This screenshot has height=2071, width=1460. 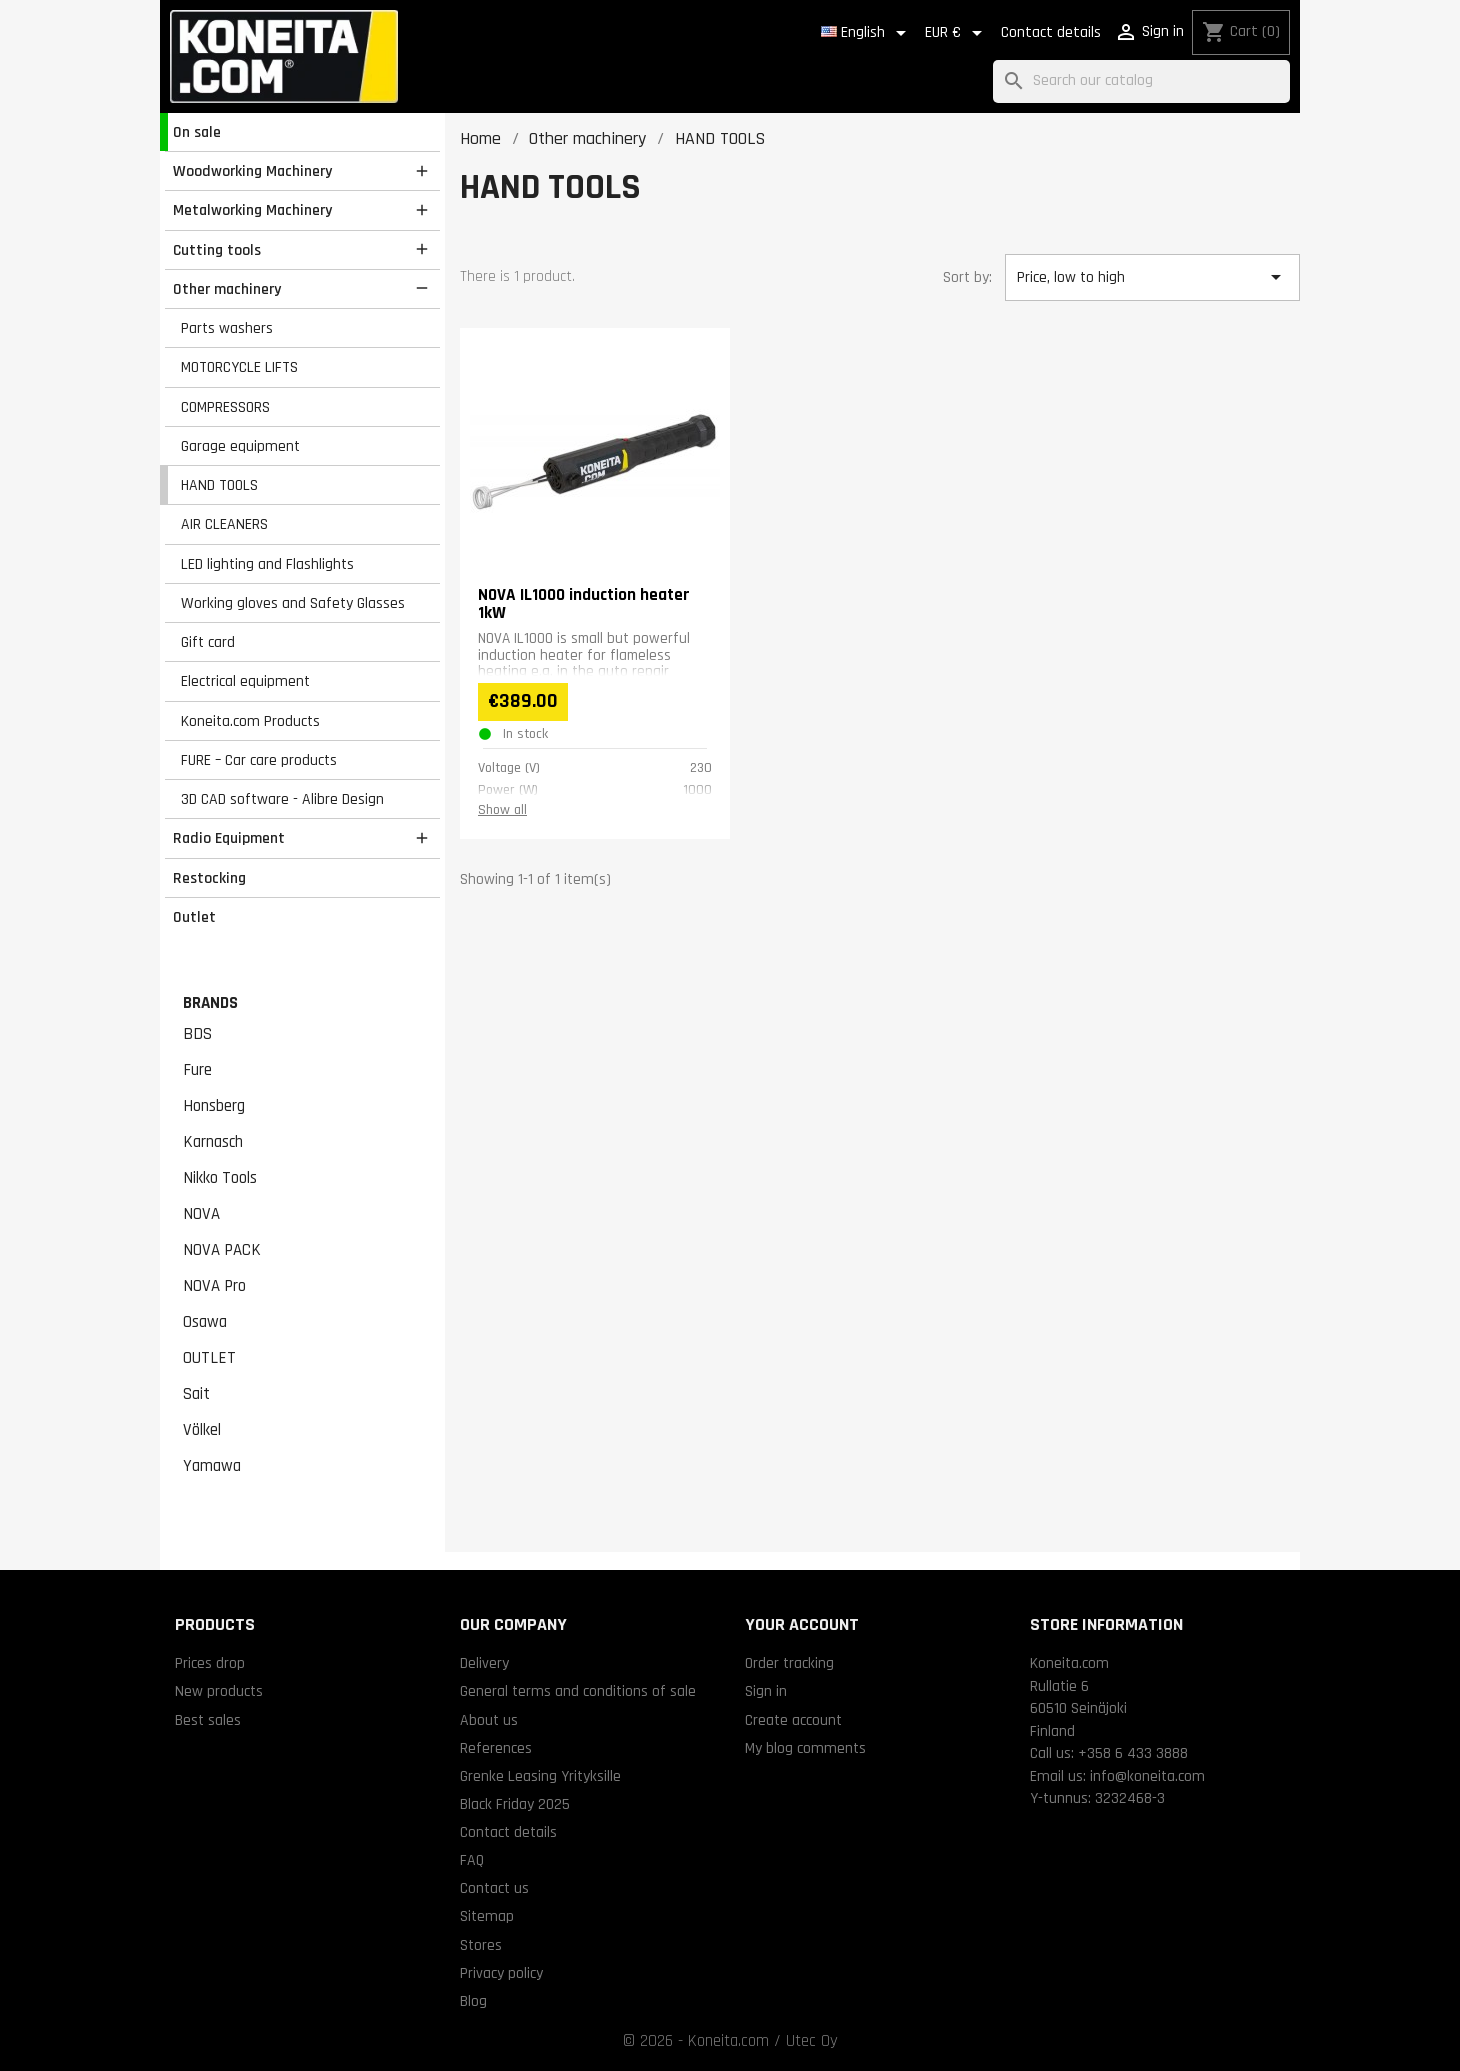 I want to click on About us, so click(x=489, y=1720).